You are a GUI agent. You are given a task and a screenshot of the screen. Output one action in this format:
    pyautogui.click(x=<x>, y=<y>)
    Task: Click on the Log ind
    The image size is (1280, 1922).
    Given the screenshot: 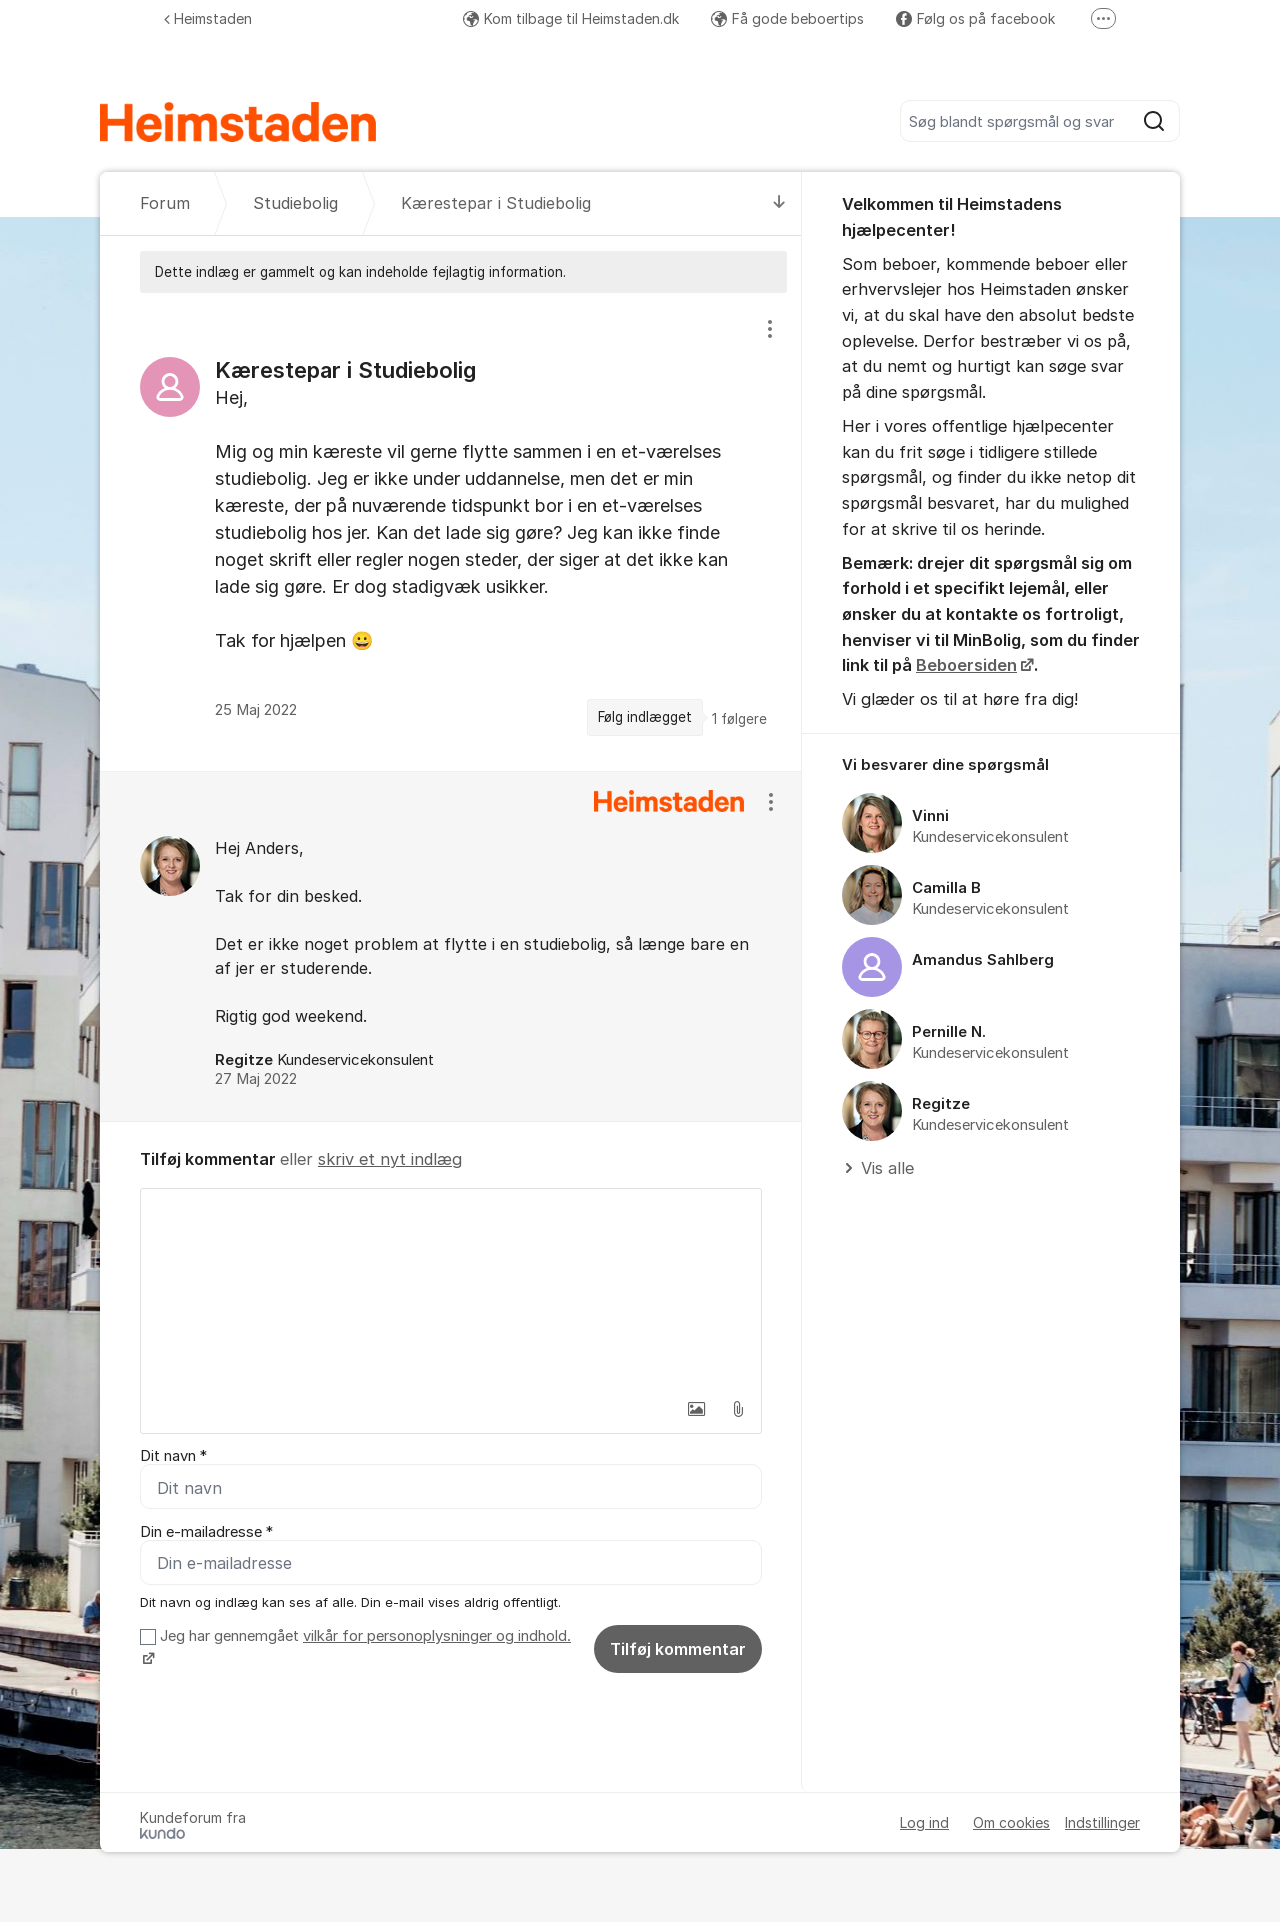 What is the action you would take?
    pyautogui.click(x=924, y=1822)
    